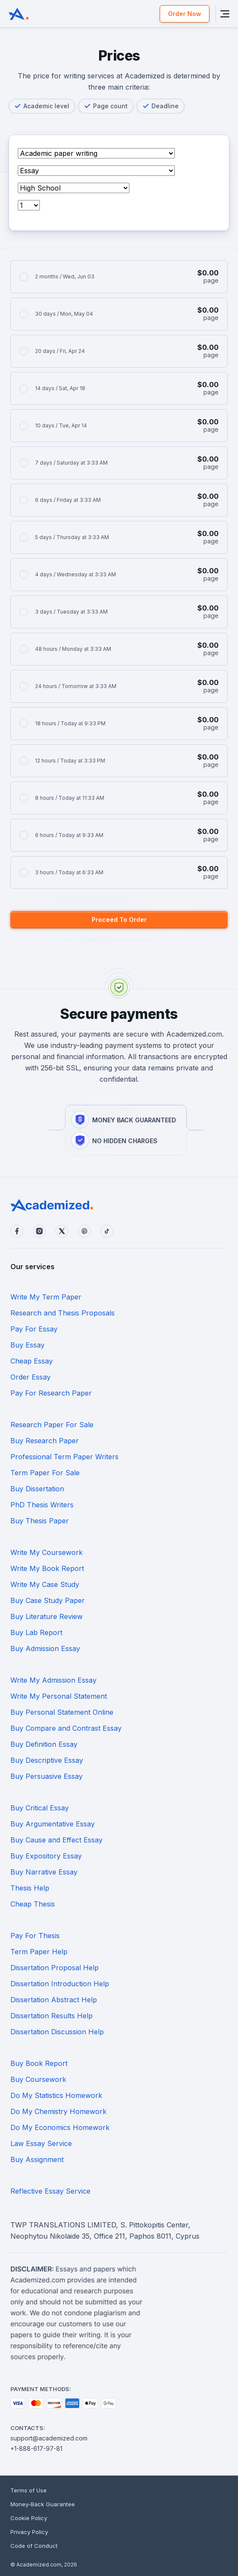 This screenshot has width=238, height=2576. What do you see at coordinates (45, 1297) in the screenshot?
I see `Write My Term Paper` at bounding box center [45, 1297].